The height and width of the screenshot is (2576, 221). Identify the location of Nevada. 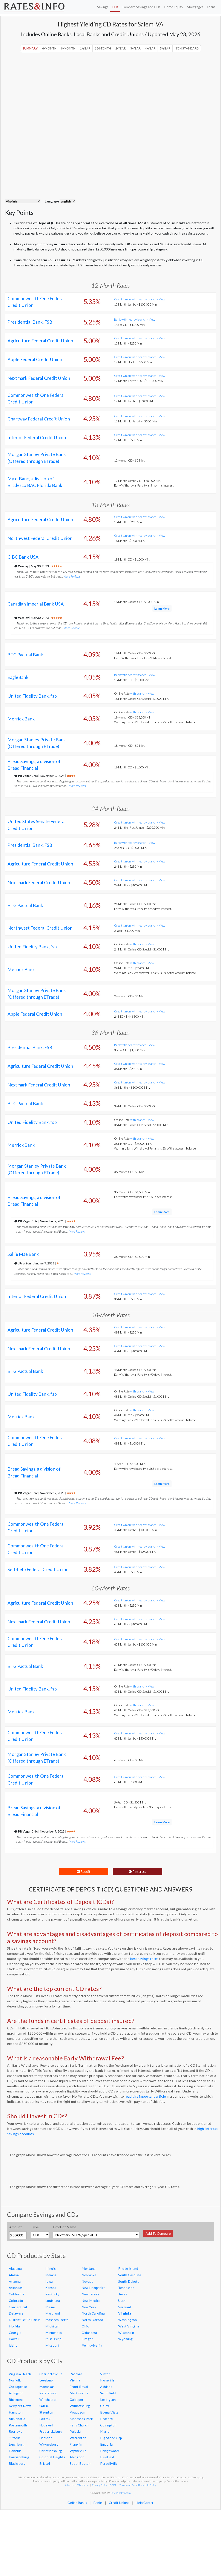
(87, 2281).